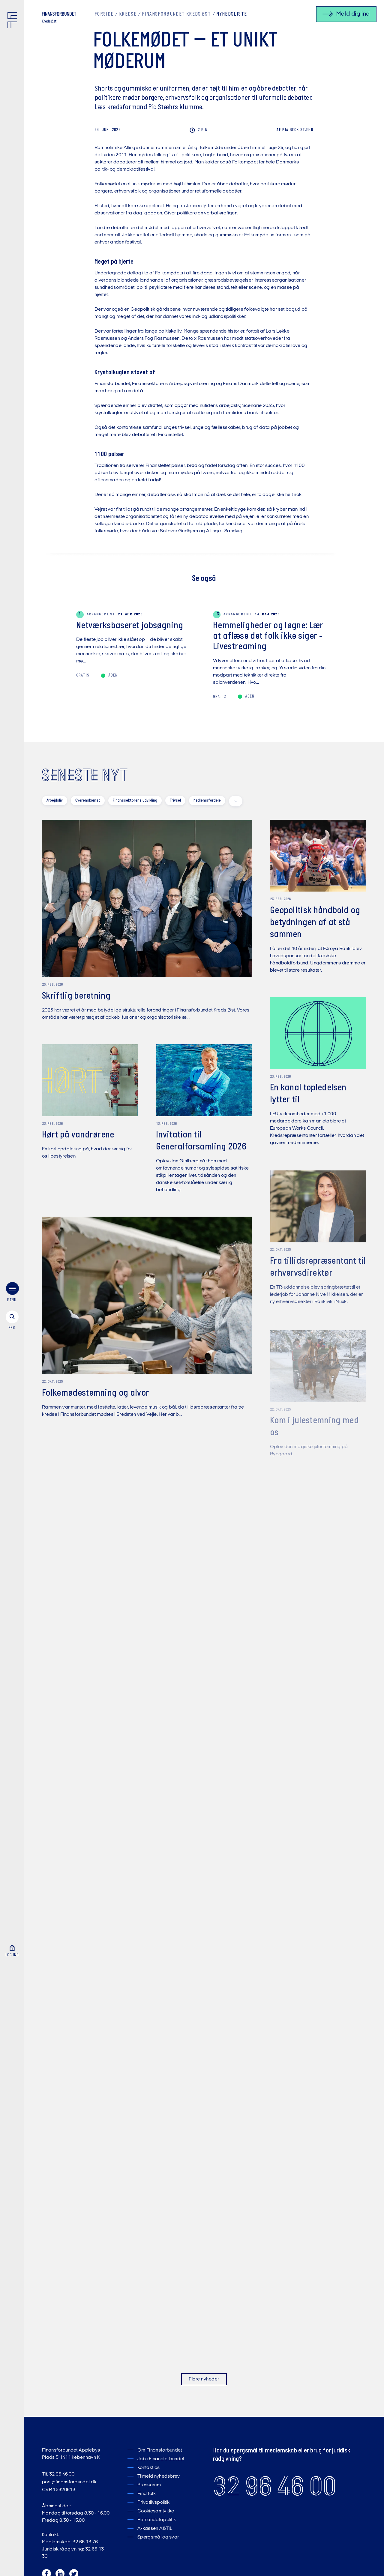  I want to click on Finanssektorens udvikling, so click(135, 800).